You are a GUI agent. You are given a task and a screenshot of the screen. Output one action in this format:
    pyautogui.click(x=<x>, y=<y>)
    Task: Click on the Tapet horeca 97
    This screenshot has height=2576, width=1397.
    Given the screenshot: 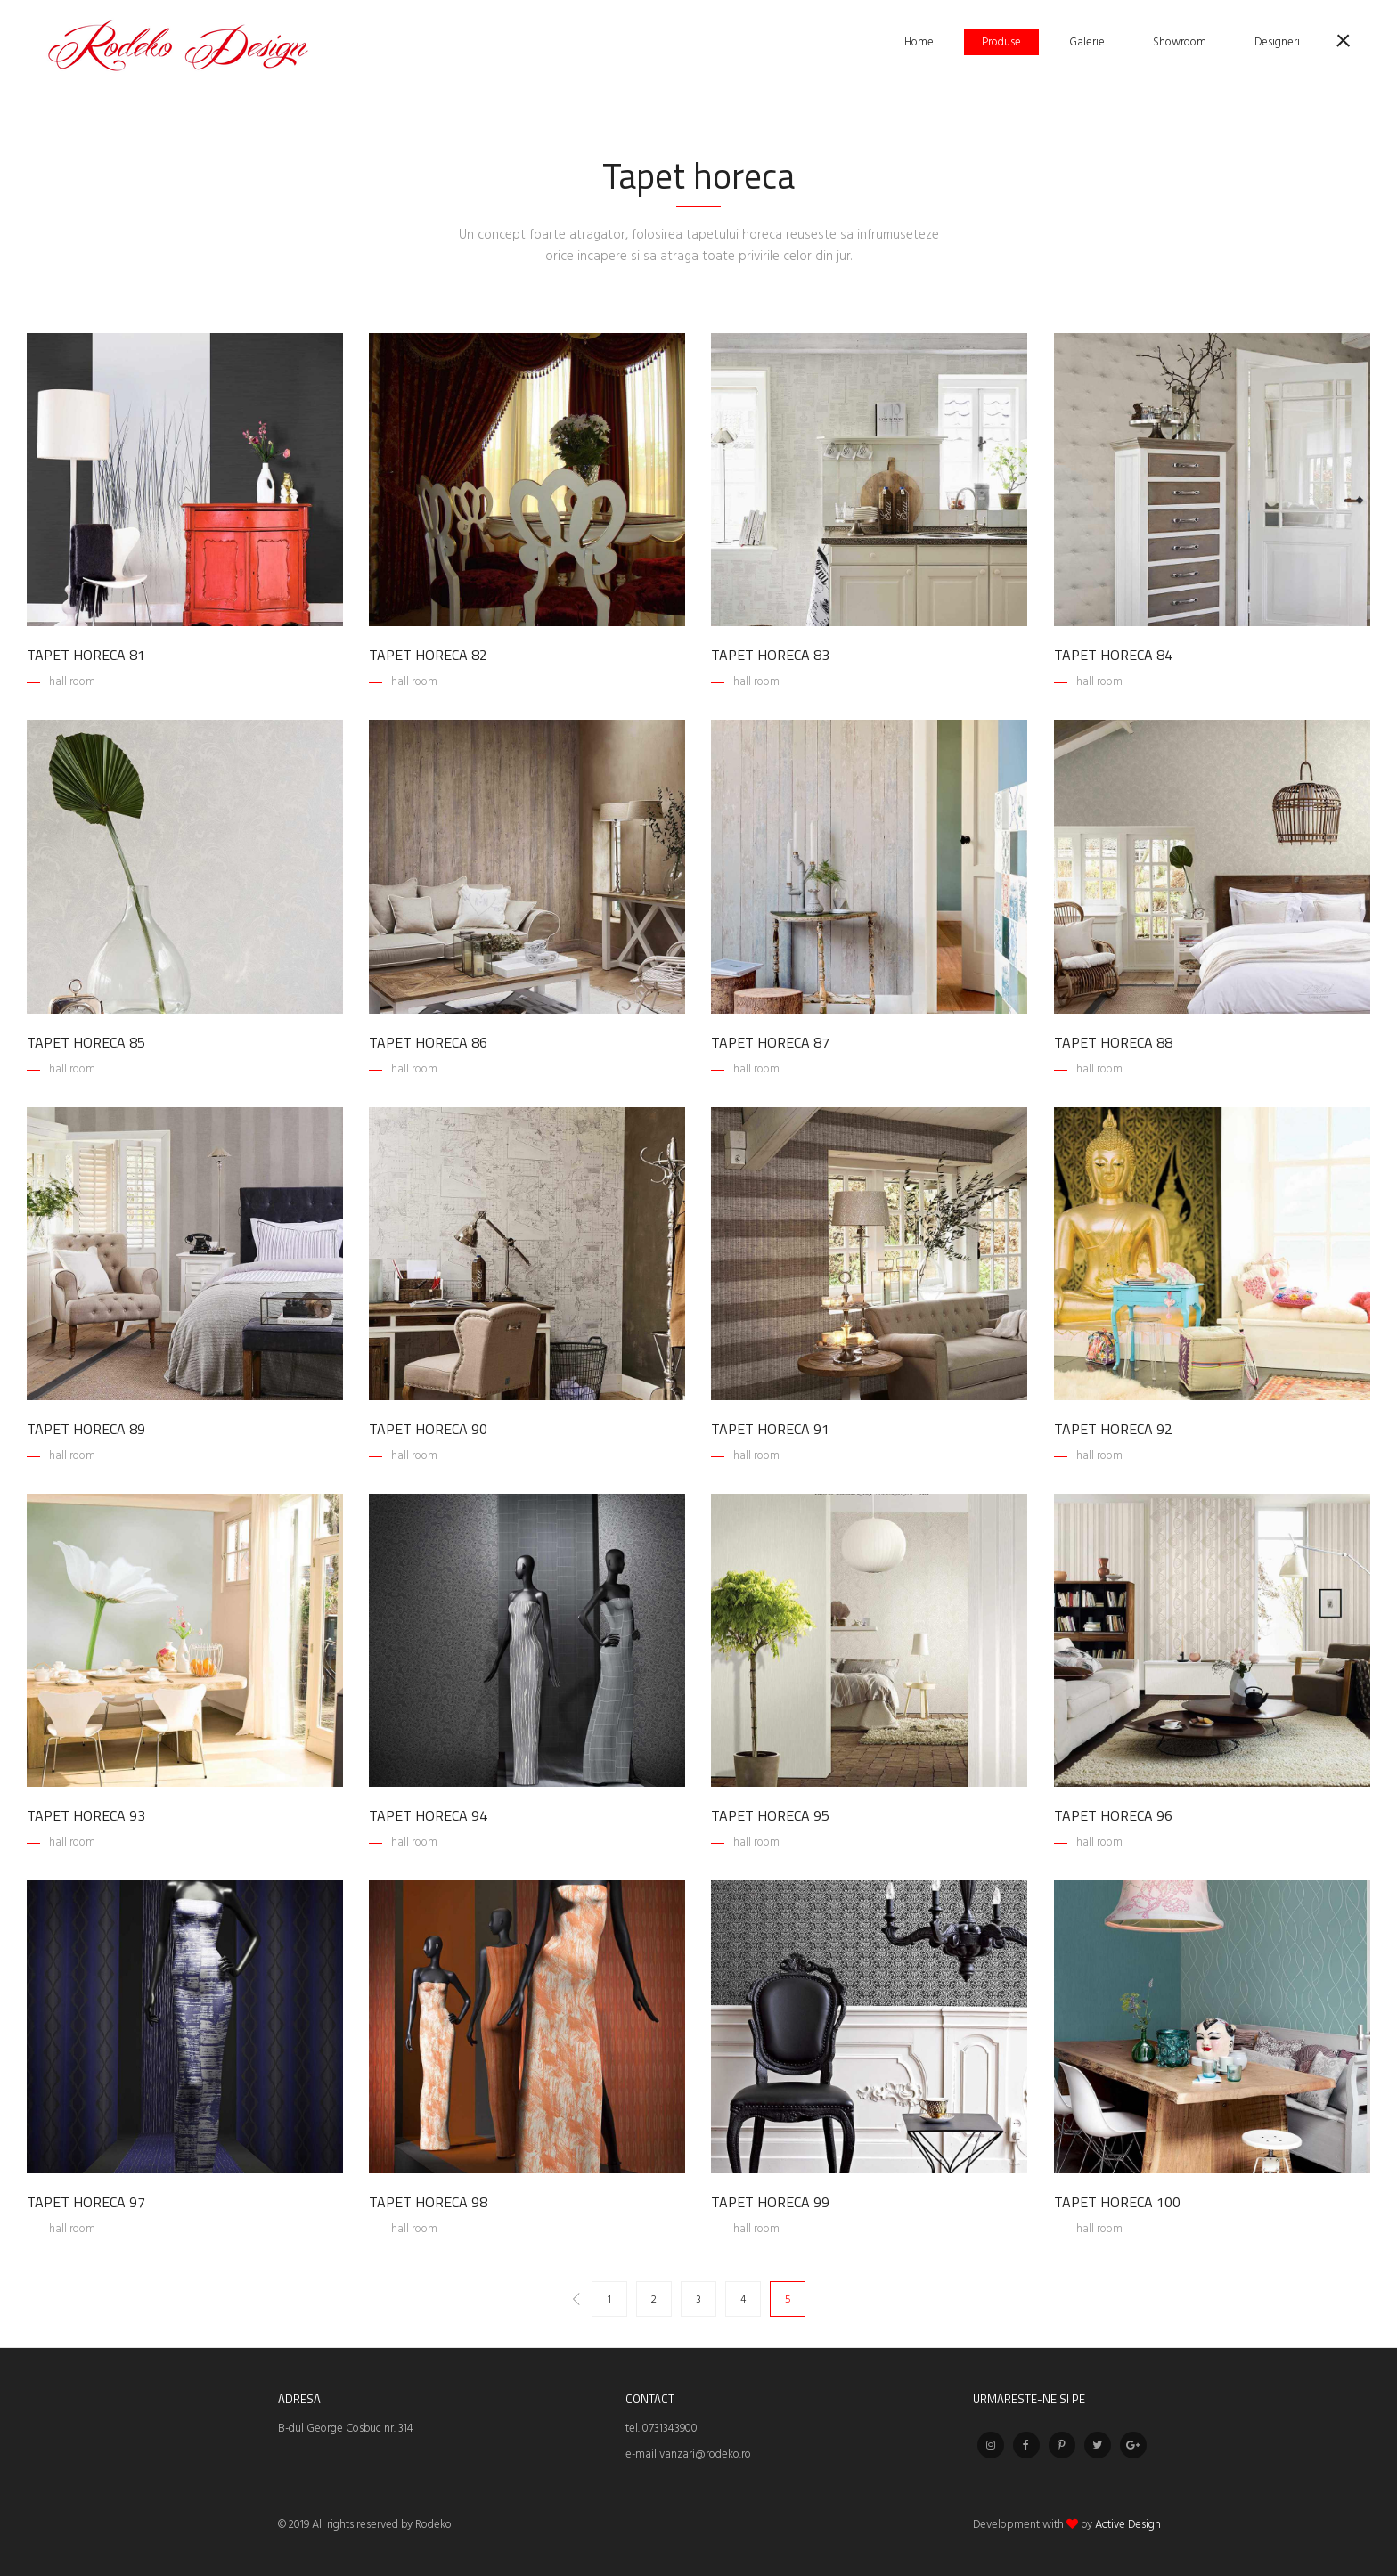 What is the action you would take?
    pyautogui.click(x=86, y=2202)
    